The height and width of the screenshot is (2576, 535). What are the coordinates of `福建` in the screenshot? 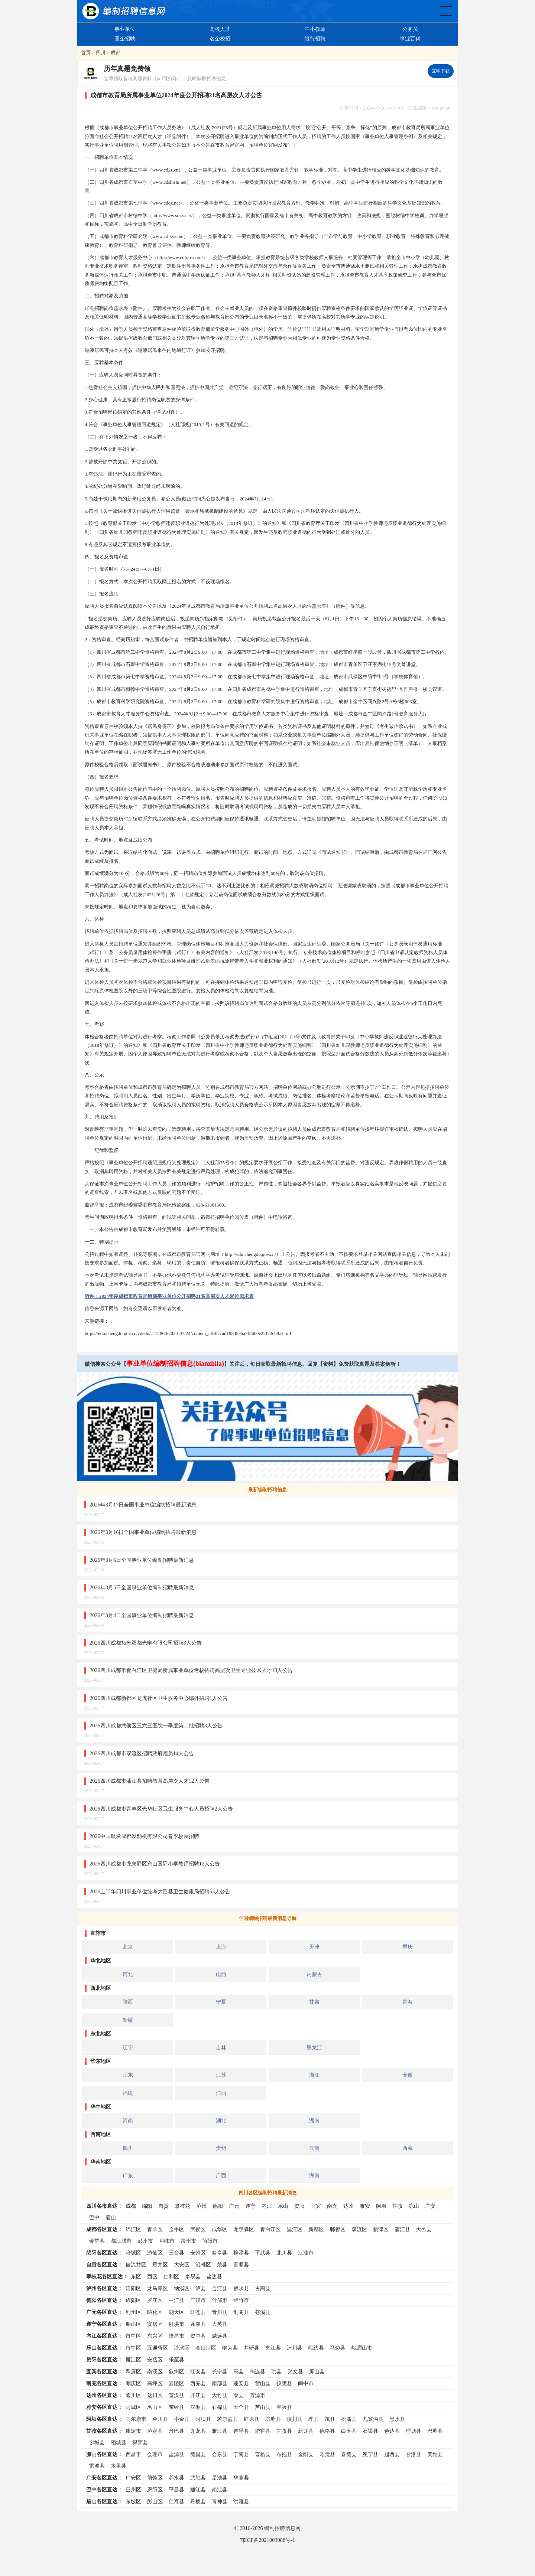 It's located at (128, 2093).